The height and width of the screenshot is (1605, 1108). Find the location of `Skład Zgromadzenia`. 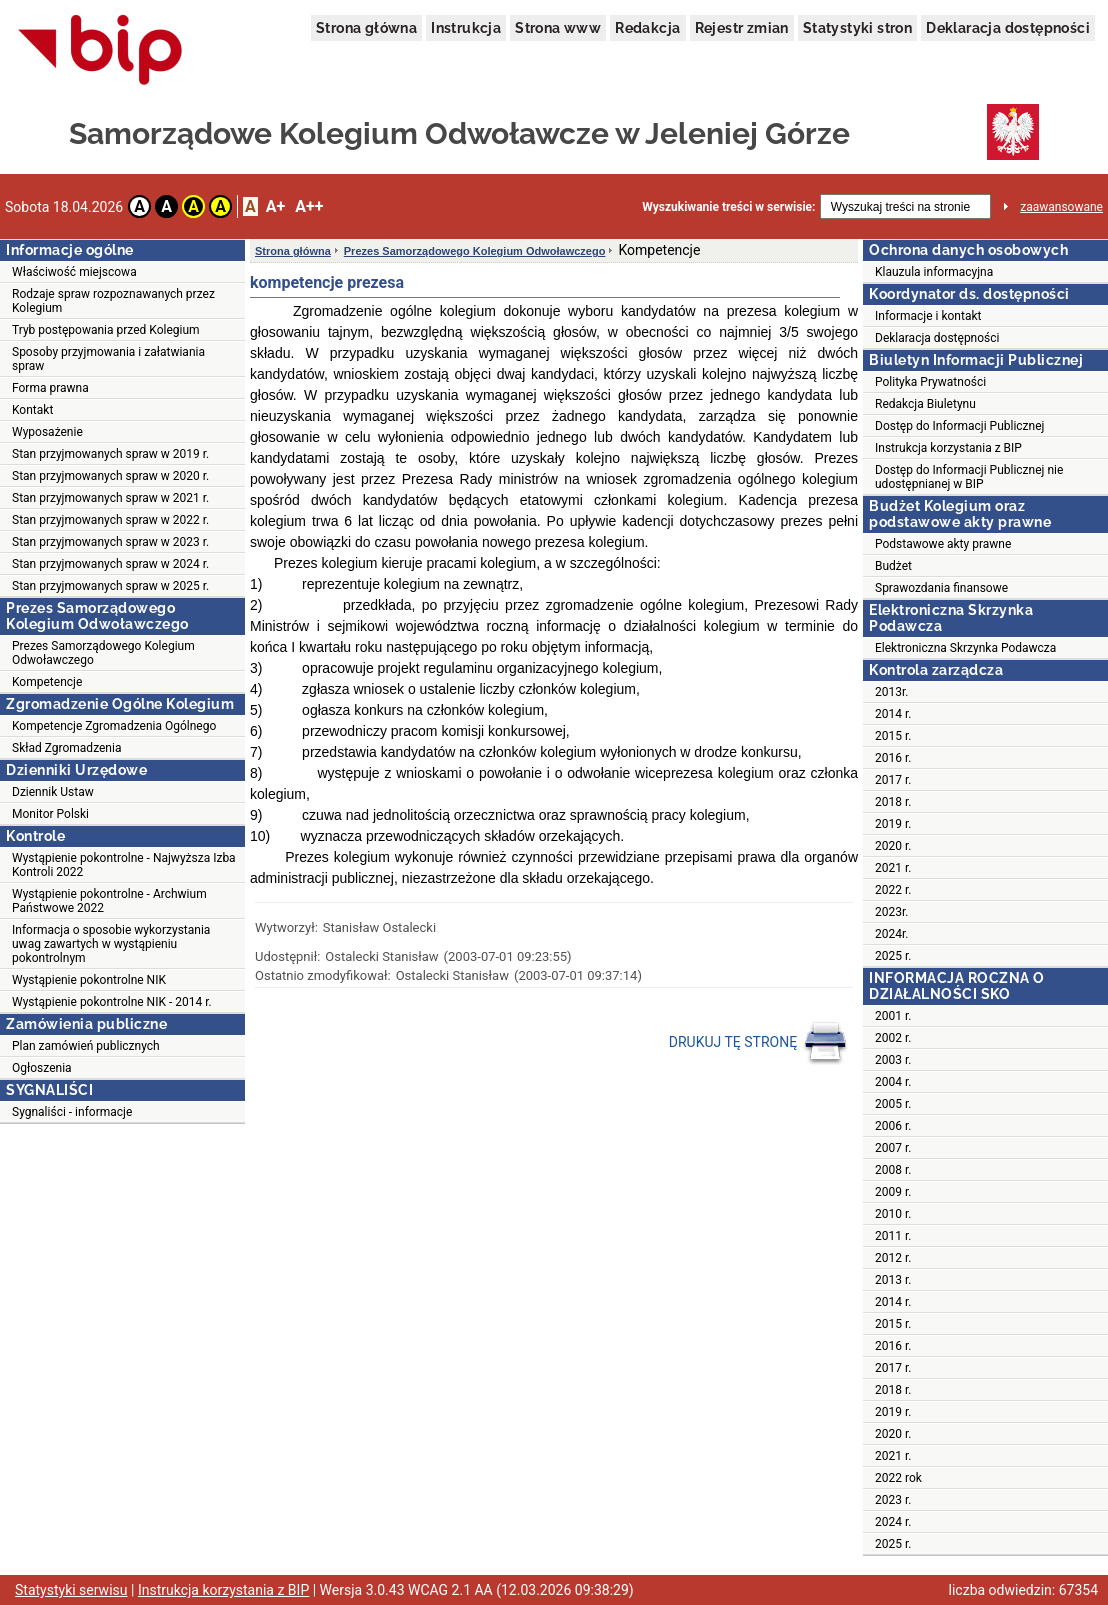

Skład Zgromadzenia is located at coordinates (66, 748).